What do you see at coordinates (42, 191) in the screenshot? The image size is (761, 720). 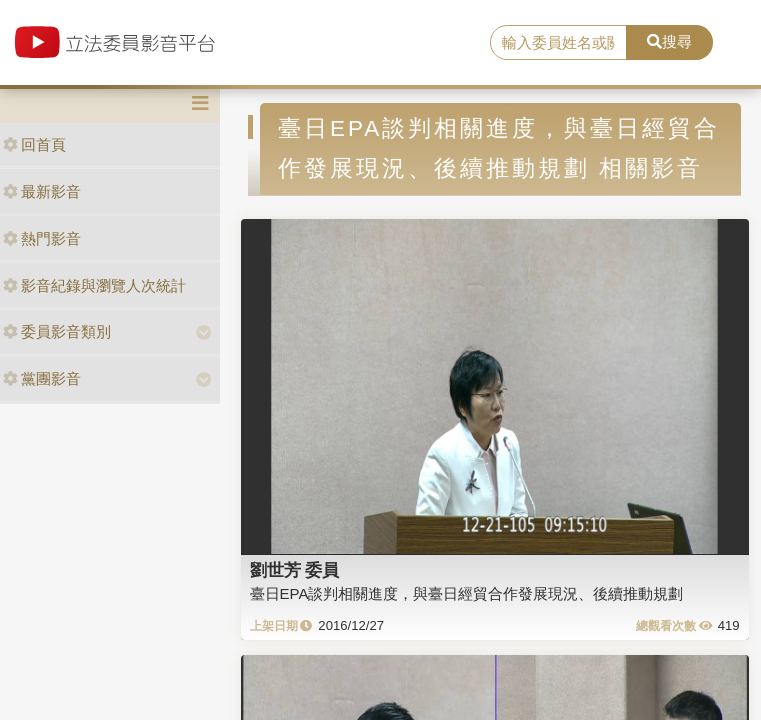 I see `最新影音` at bounding box center [42, 191].